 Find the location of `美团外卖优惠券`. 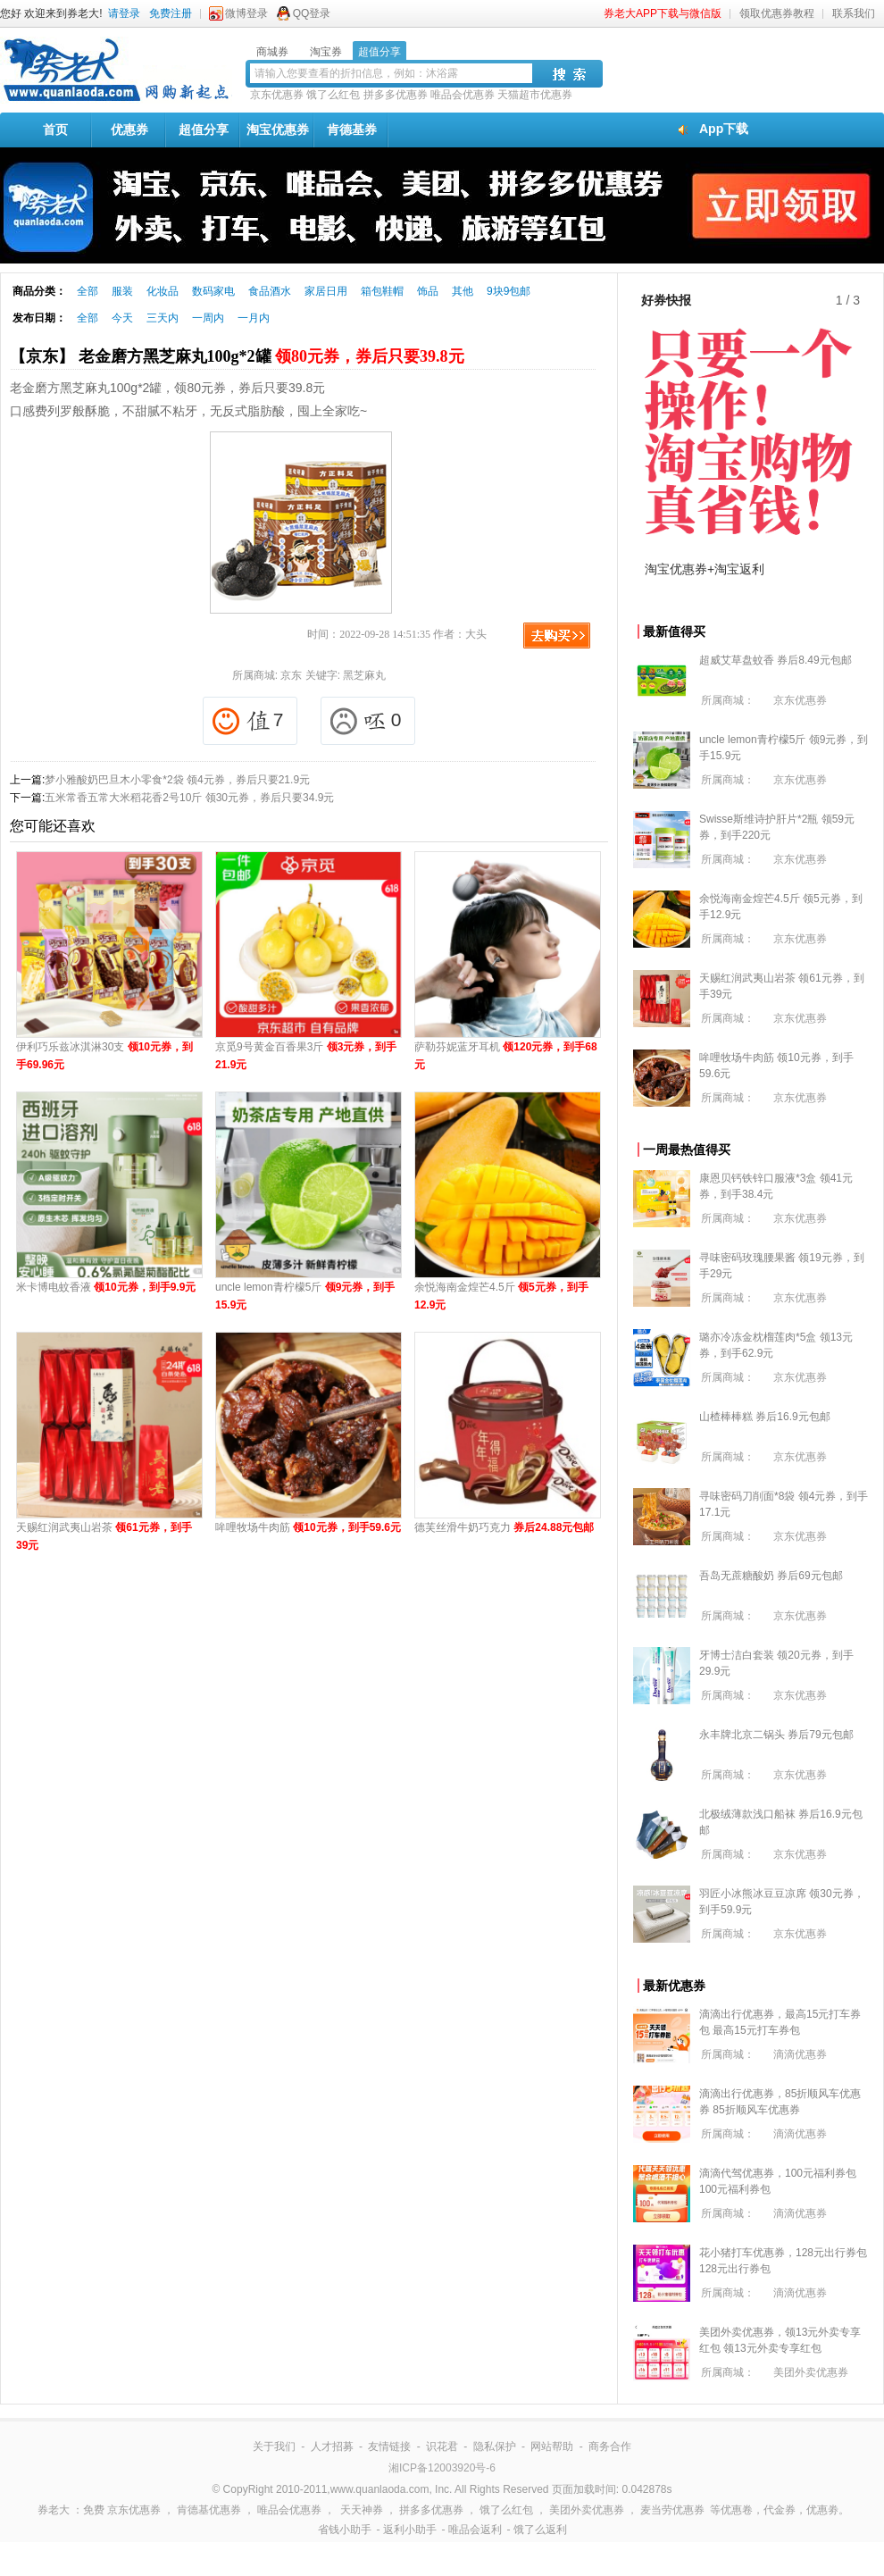

美团外卖优惠券 is located at coordinates (810, 2372).